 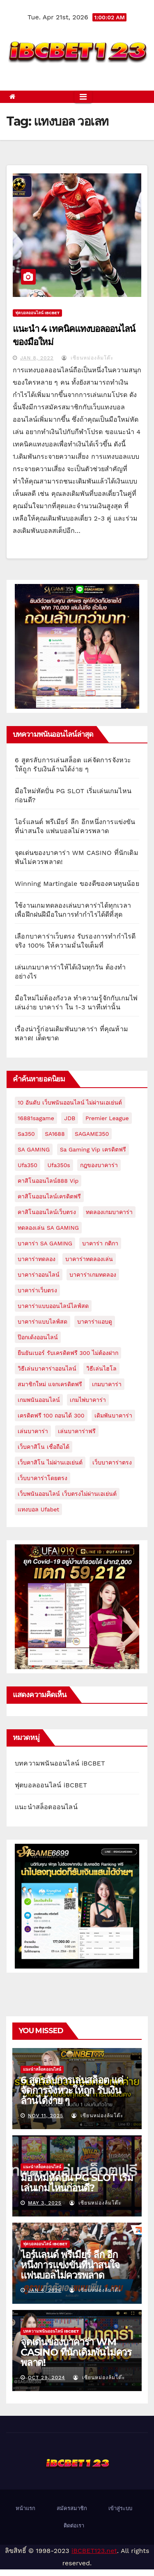 I want to click on sa gaming vip เครดิตฟรี [sa gaming vip เครดิตฟรี (1 item)], so click(x=93, y=1149).